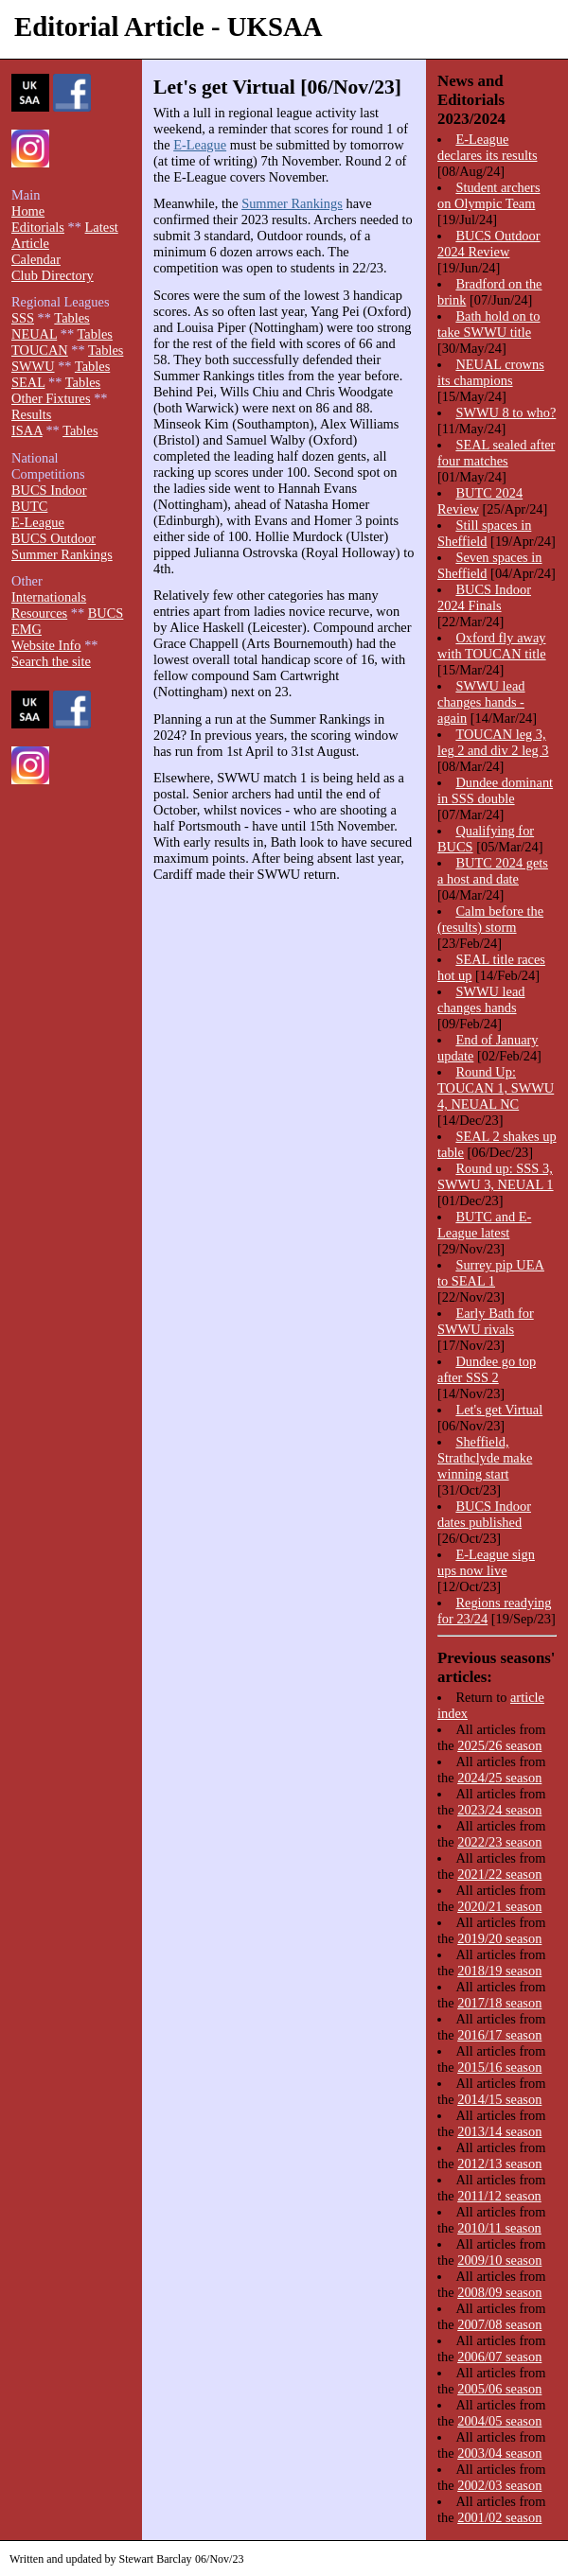 The height and width of the screenshot is (2576, 568). I want to click on 2024/25 season, so click(499, 1777).